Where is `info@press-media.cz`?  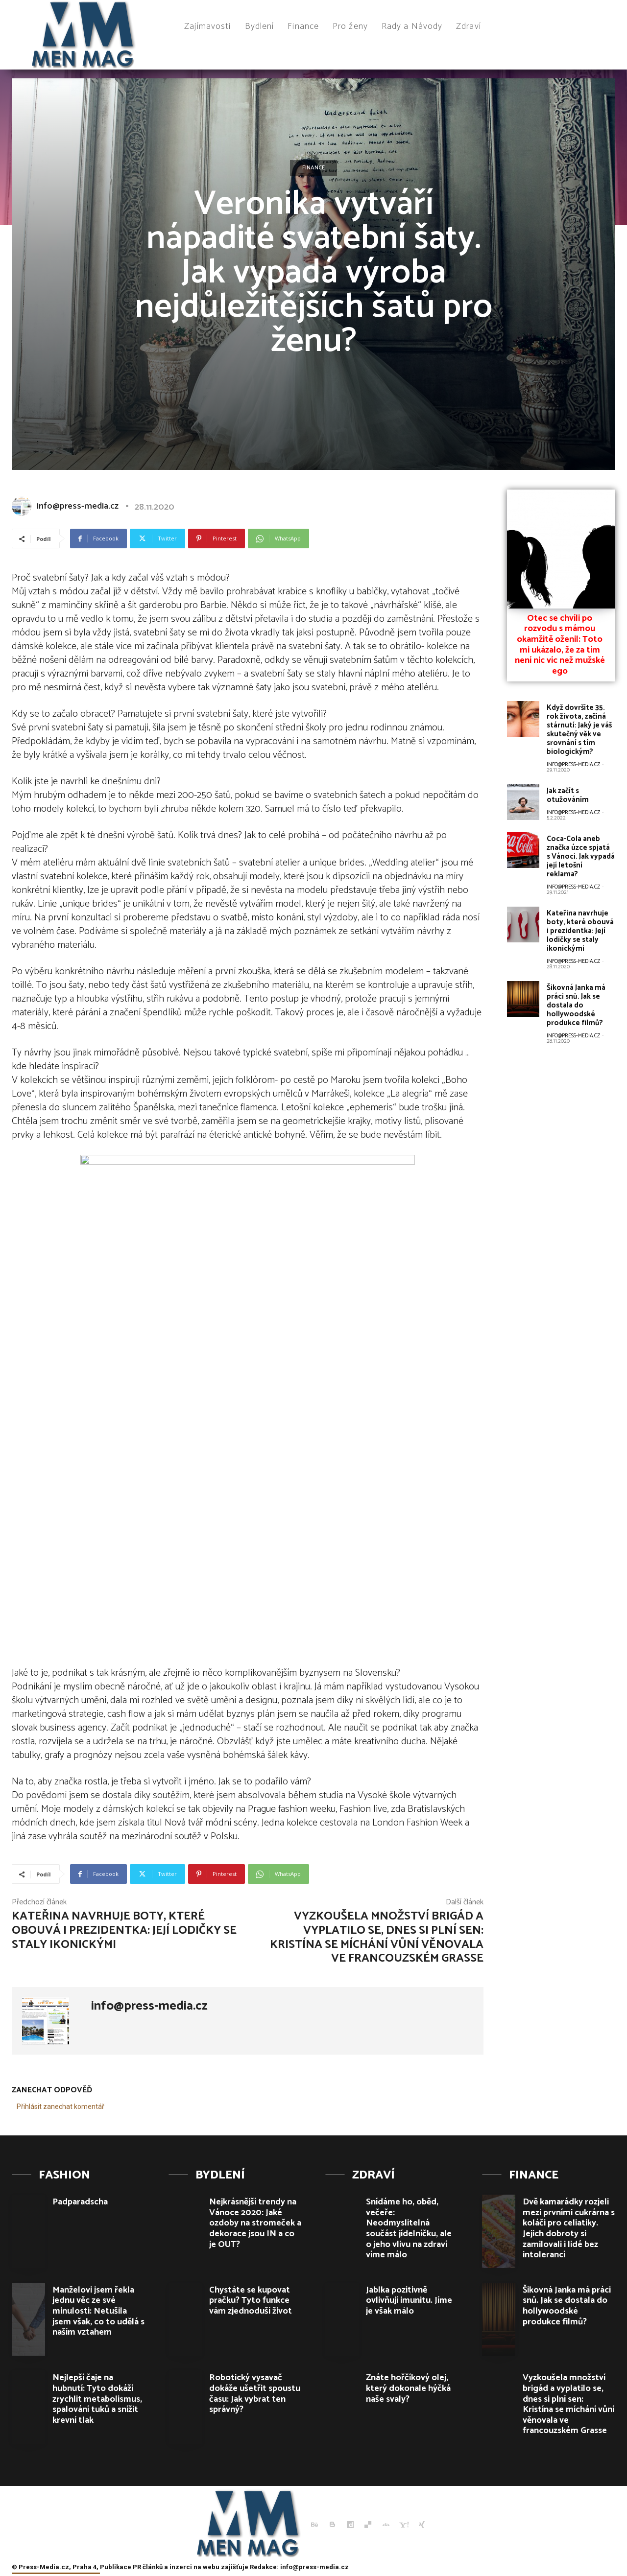 info@press-media.cz is located at coordinates (78, 506).